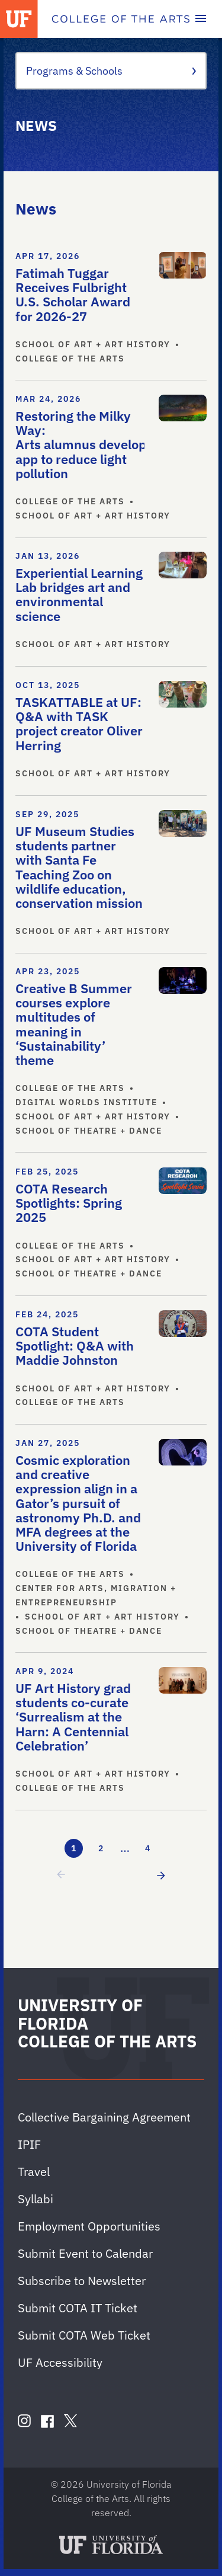  What do you see at coordinates (77, 2308) in the screenshot?
I see `Submit COTA IT Ticket` at bounding box center [77, 2308].